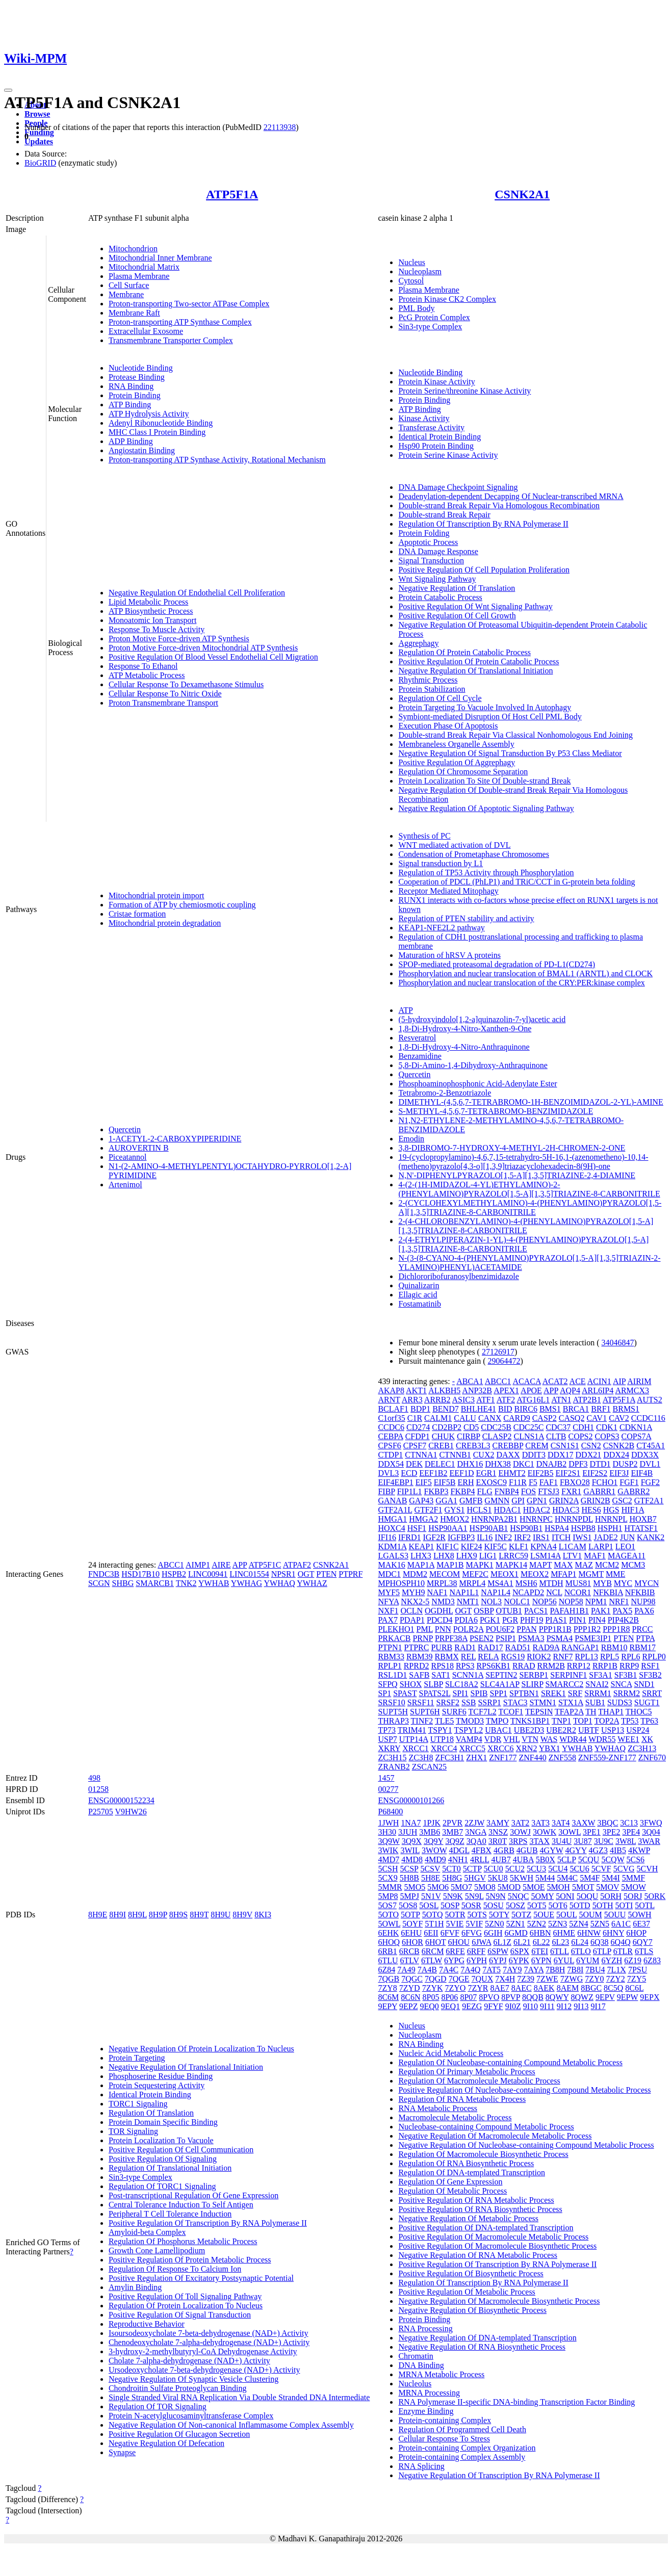 This screenshot has width=672, height=2576. Describe the element at coordinates (454, 1960) in the screenshot. I see `6YPG` at that location.